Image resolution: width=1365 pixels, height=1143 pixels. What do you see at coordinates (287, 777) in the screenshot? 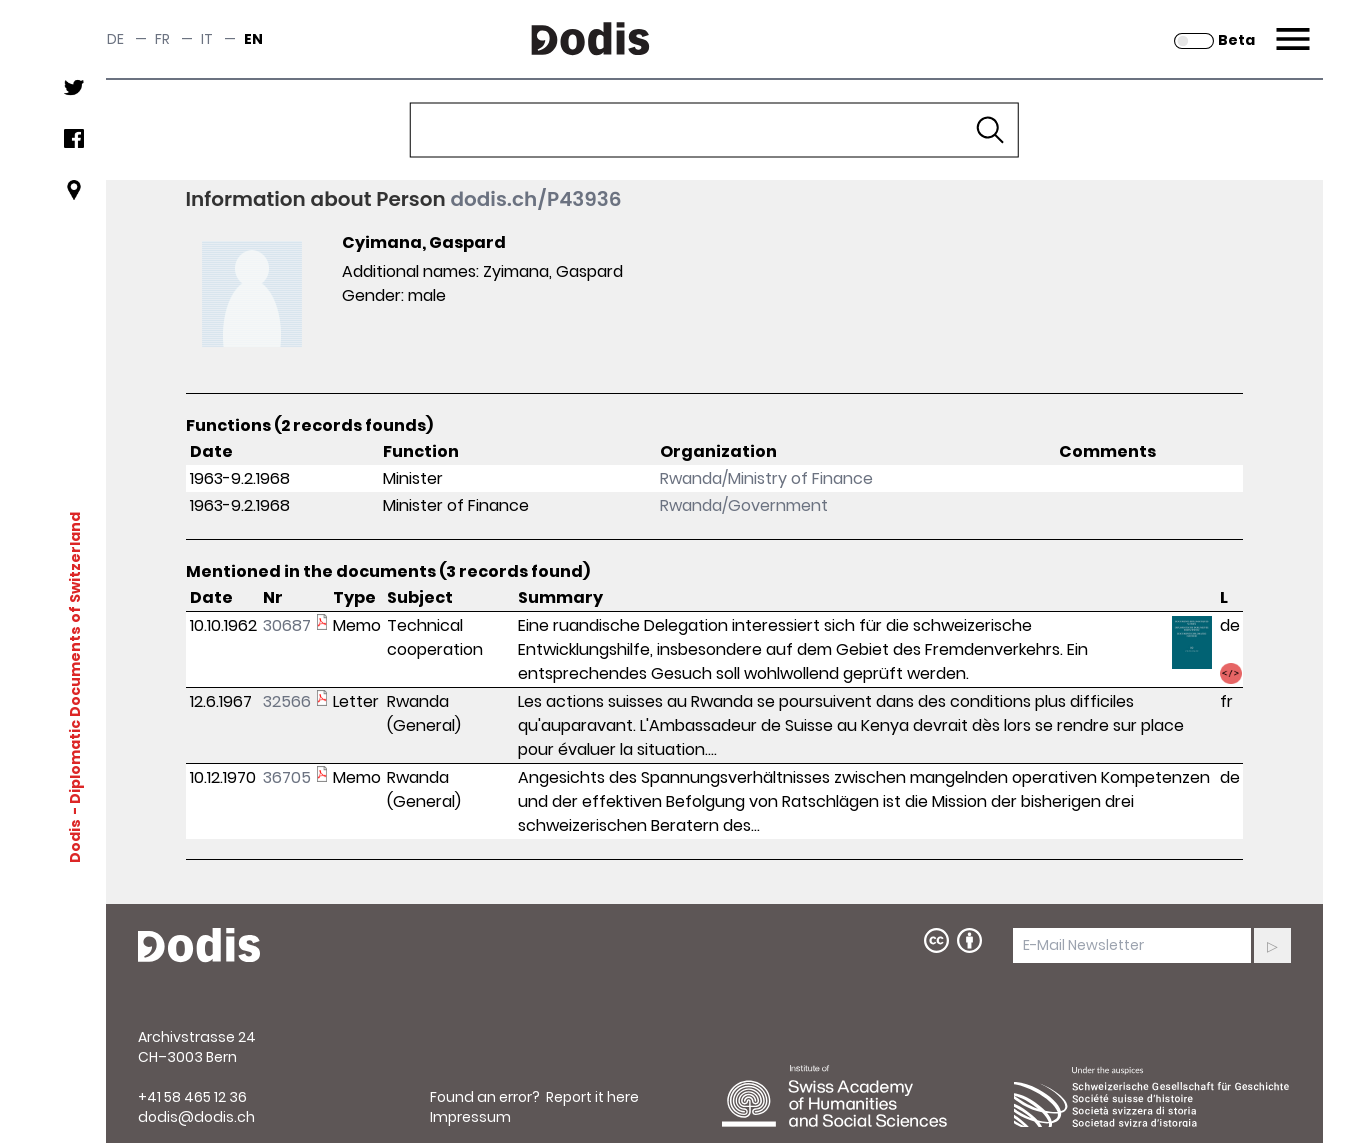
I see `36705` at bounding box center [287, 777].